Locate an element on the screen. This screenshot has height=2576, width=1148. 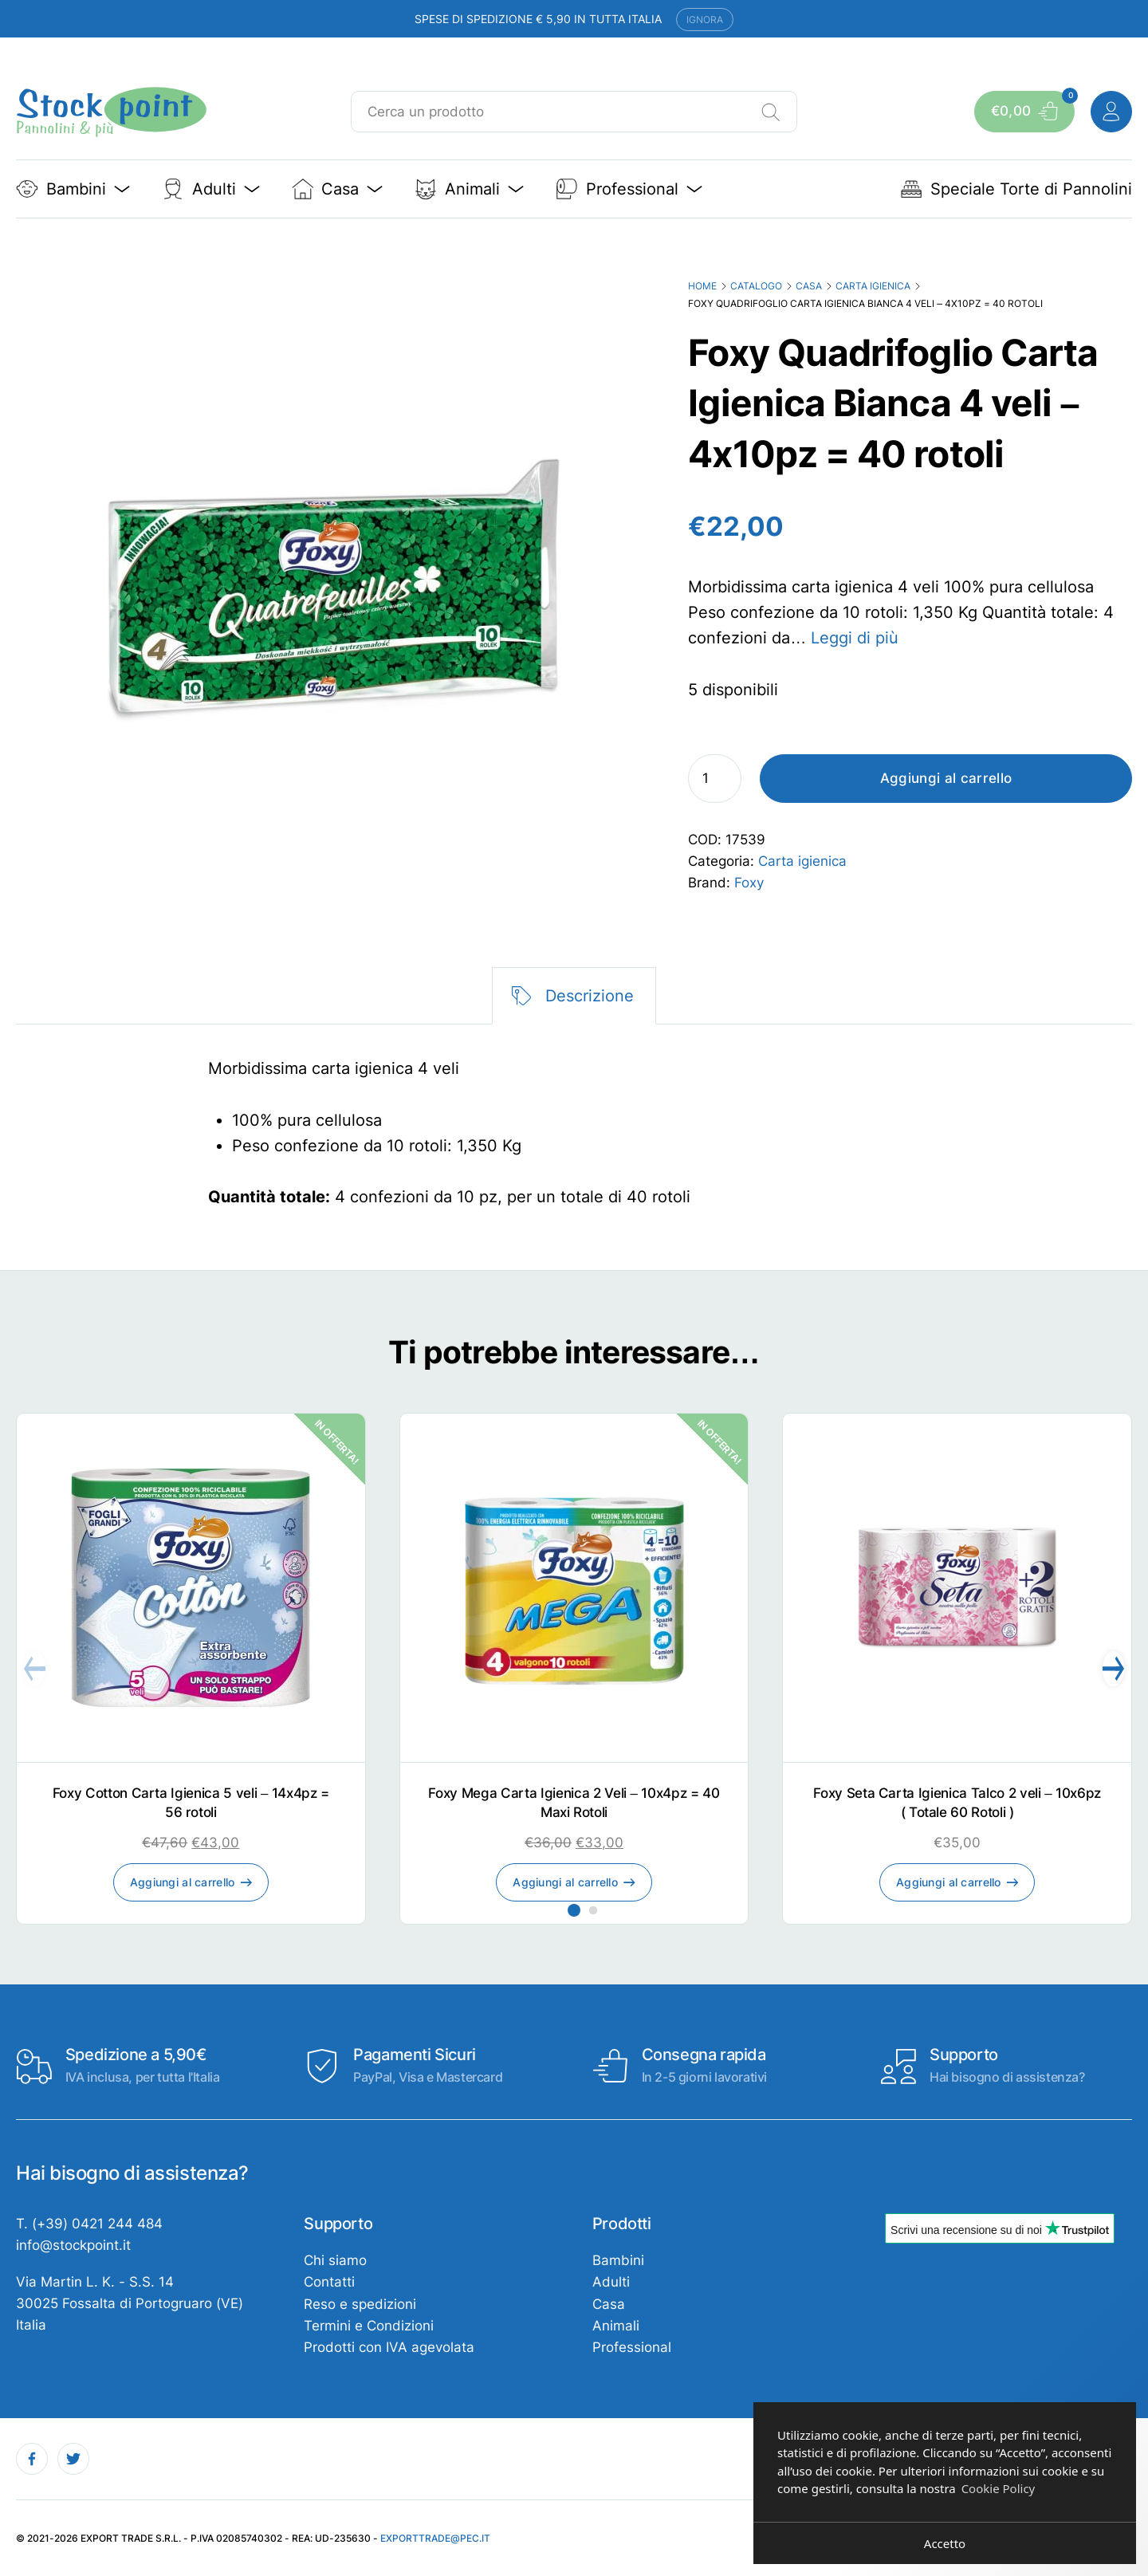
Chi siamo is located at coordinates (335, 2260).